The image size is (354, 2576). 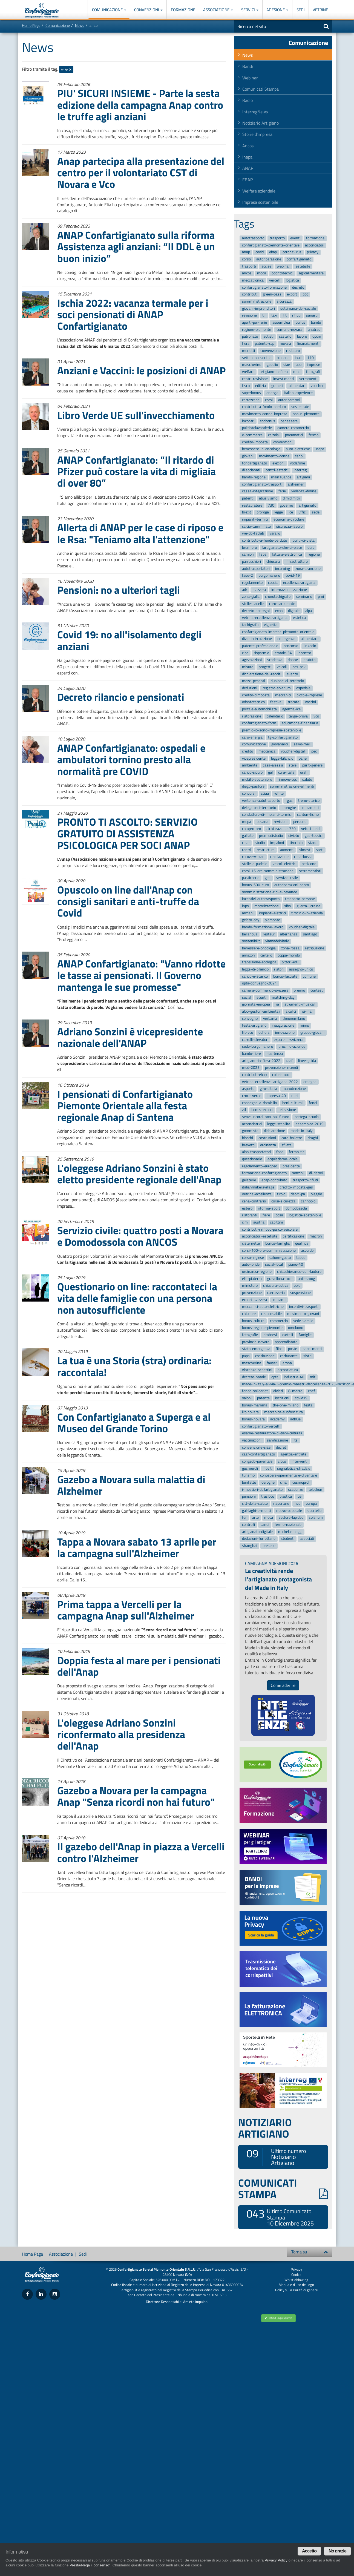 What do you see at coordinates (246, 1356) in the screenshot?
I see `papa` at bounding box center [246, 1356].